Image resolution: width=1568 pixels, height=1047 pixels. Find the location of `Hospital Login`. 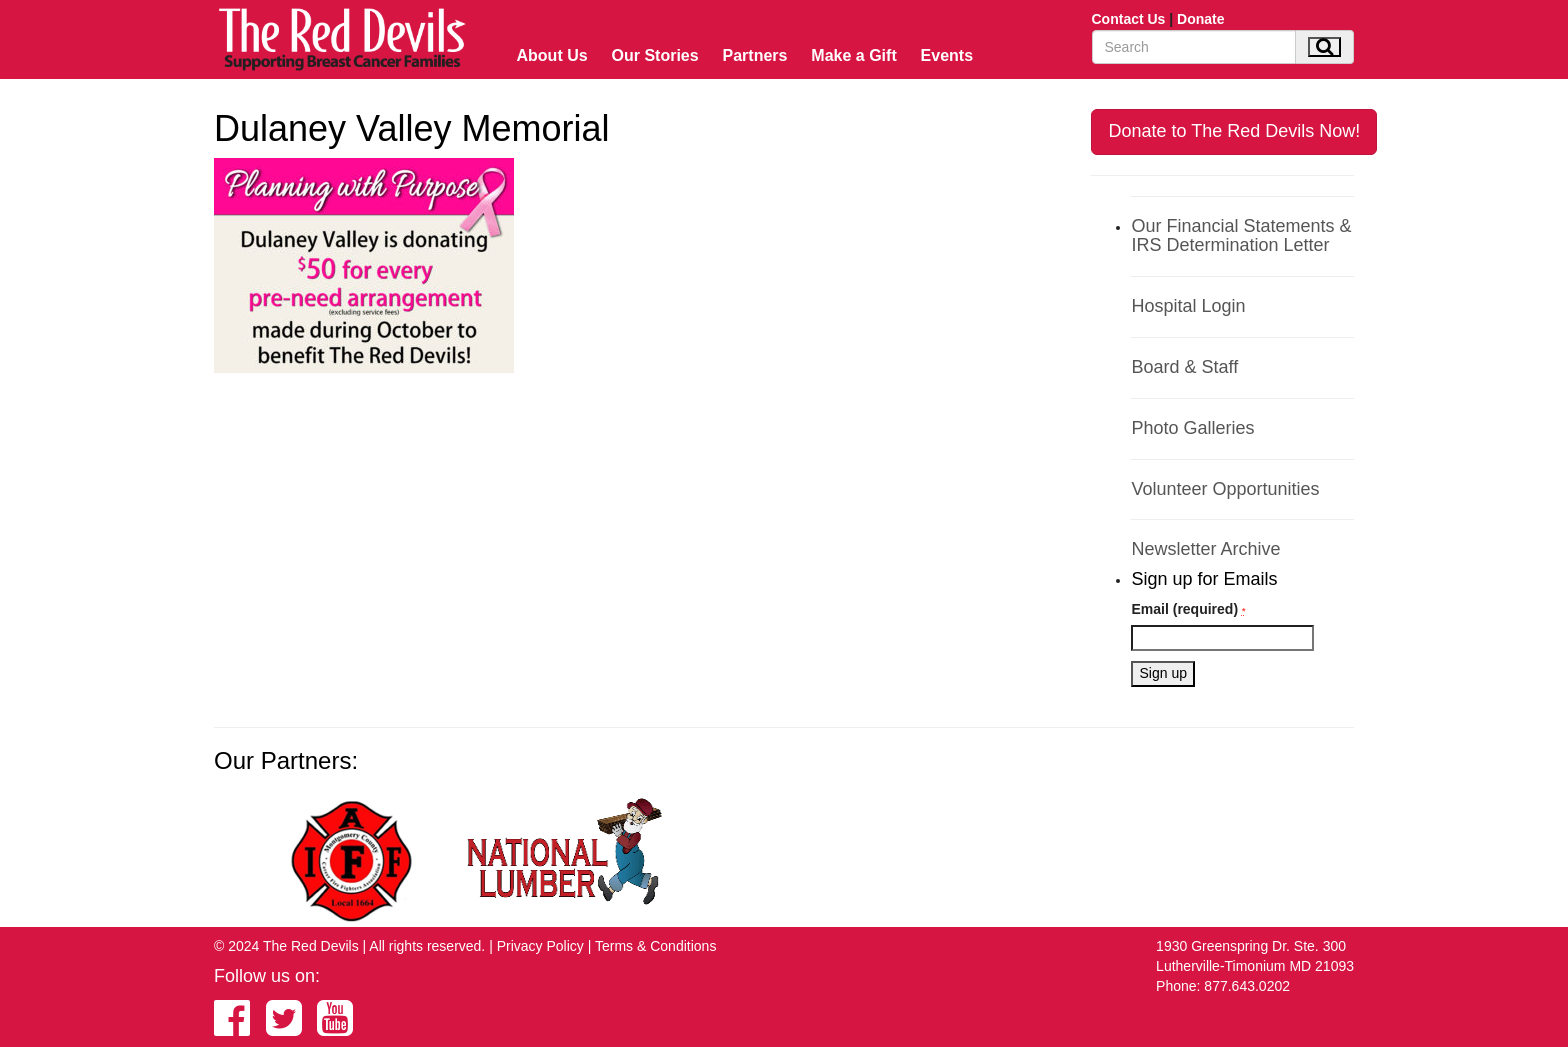

Hospital Login is located at coordinates (1188, 306).